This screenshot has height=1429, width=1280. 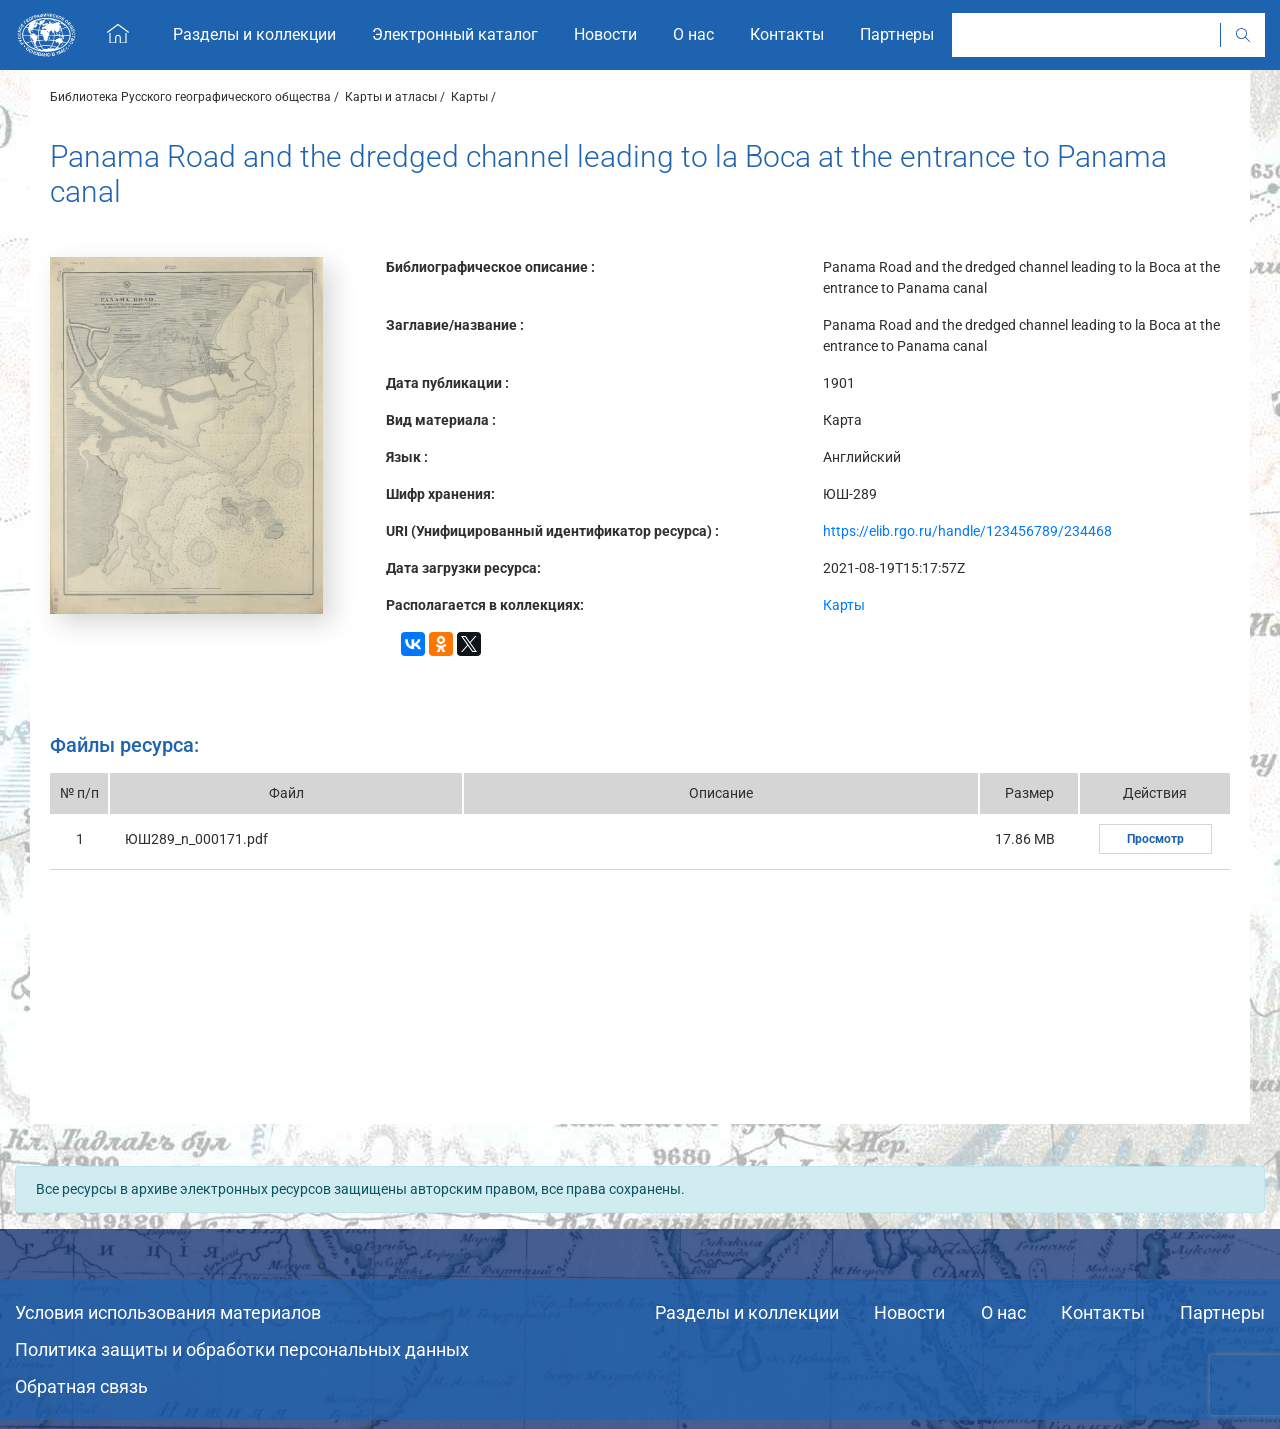 I want to click on Обратная связь, so click(x=81, y=1386).